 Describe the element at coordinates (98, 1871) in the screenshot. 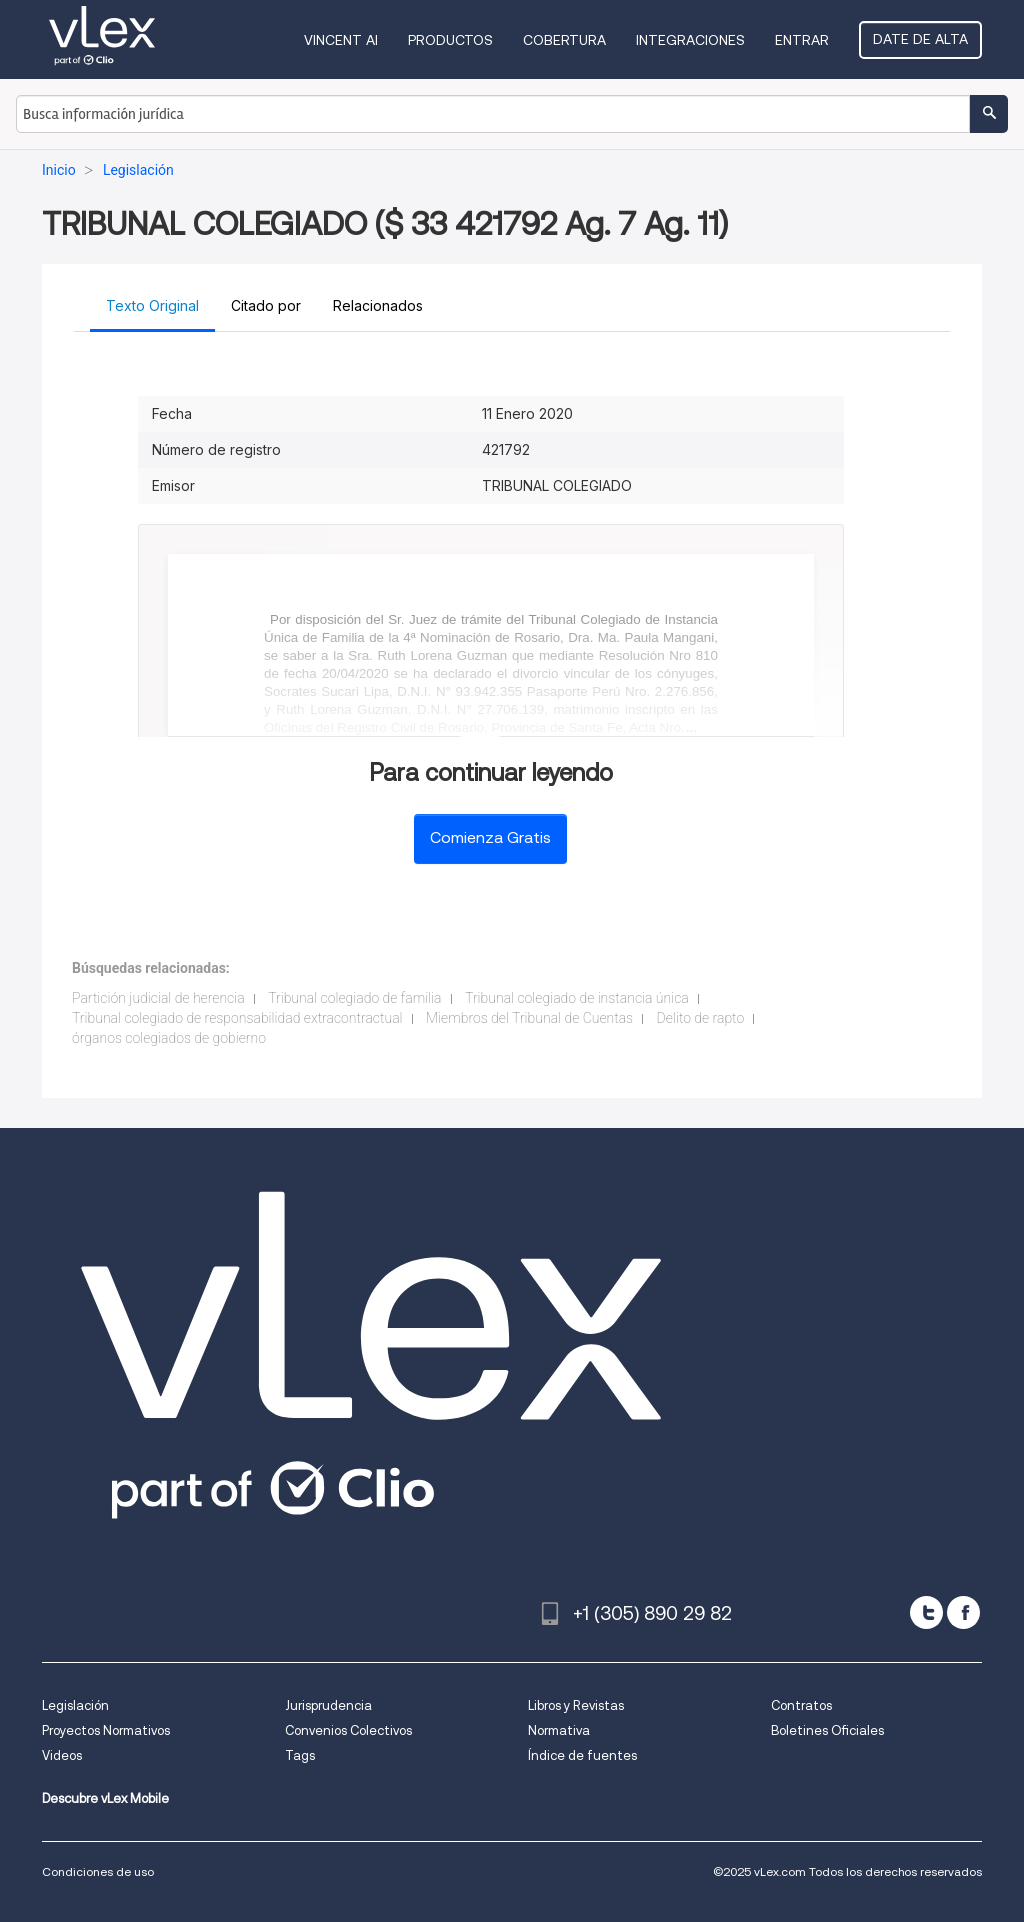

I see `Condiciones de uso` at that location.